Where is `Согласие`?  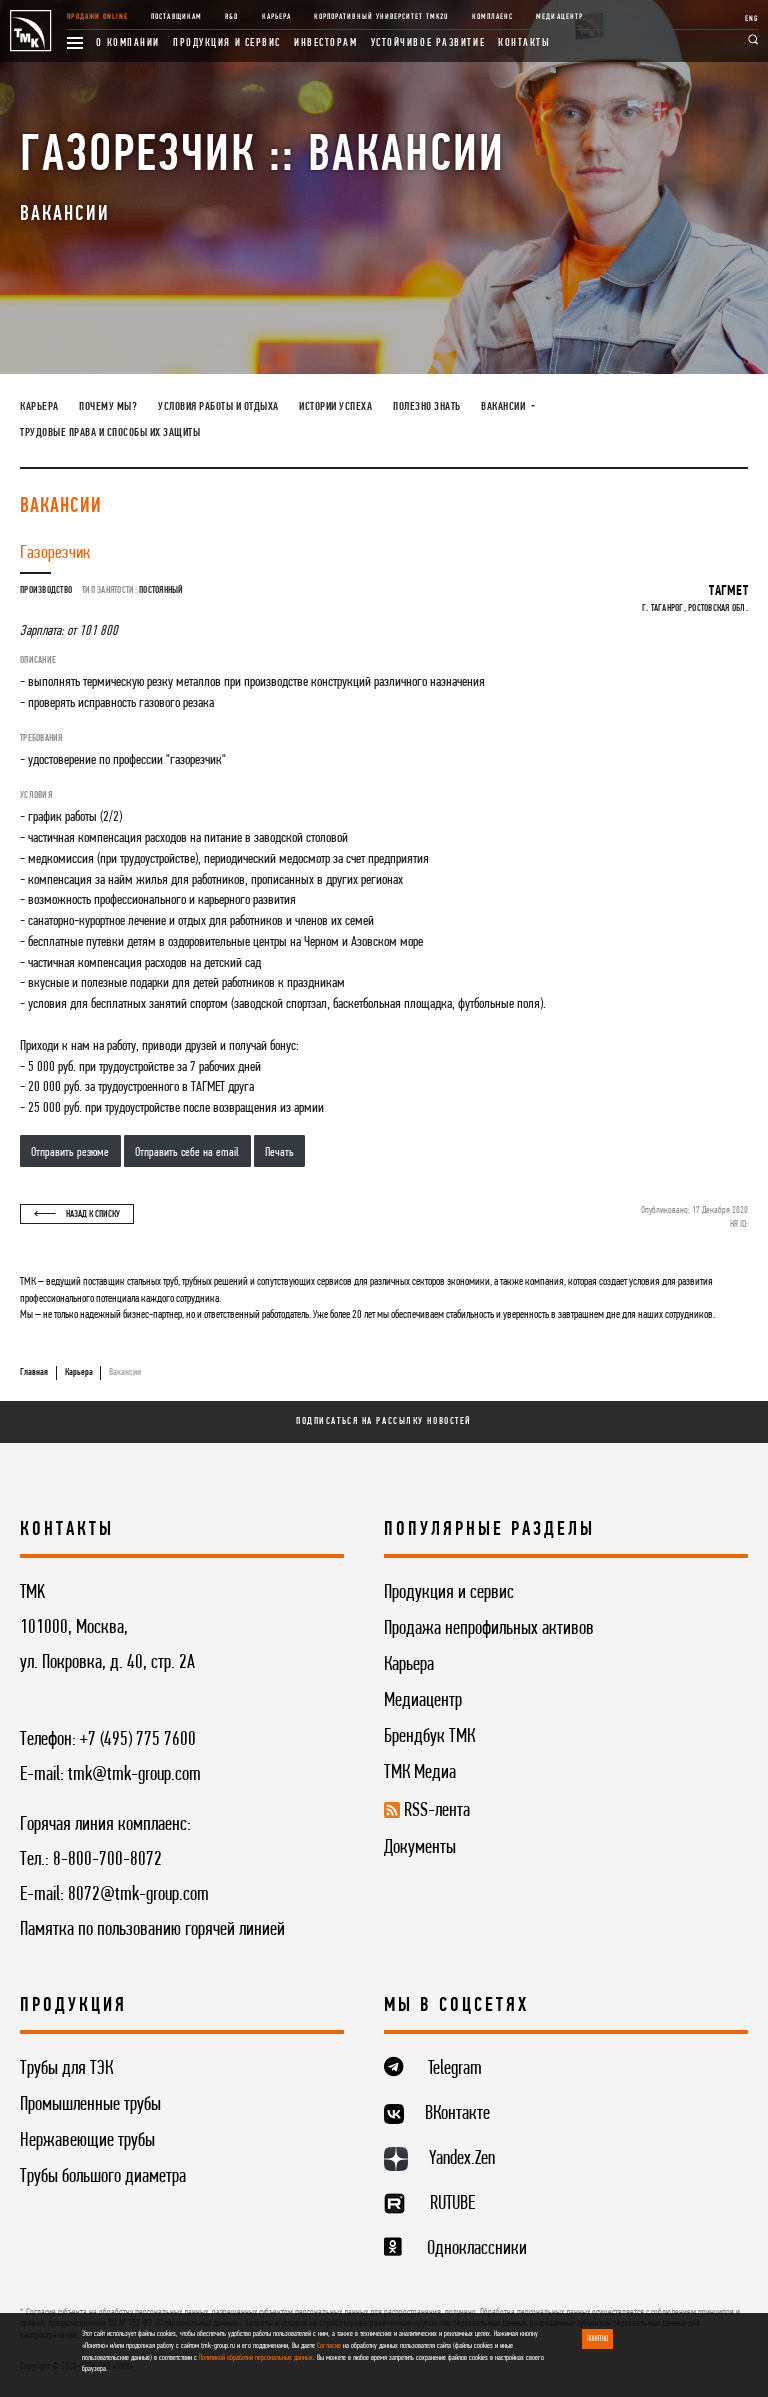 Согласие is located at coordinates (329, 2346).